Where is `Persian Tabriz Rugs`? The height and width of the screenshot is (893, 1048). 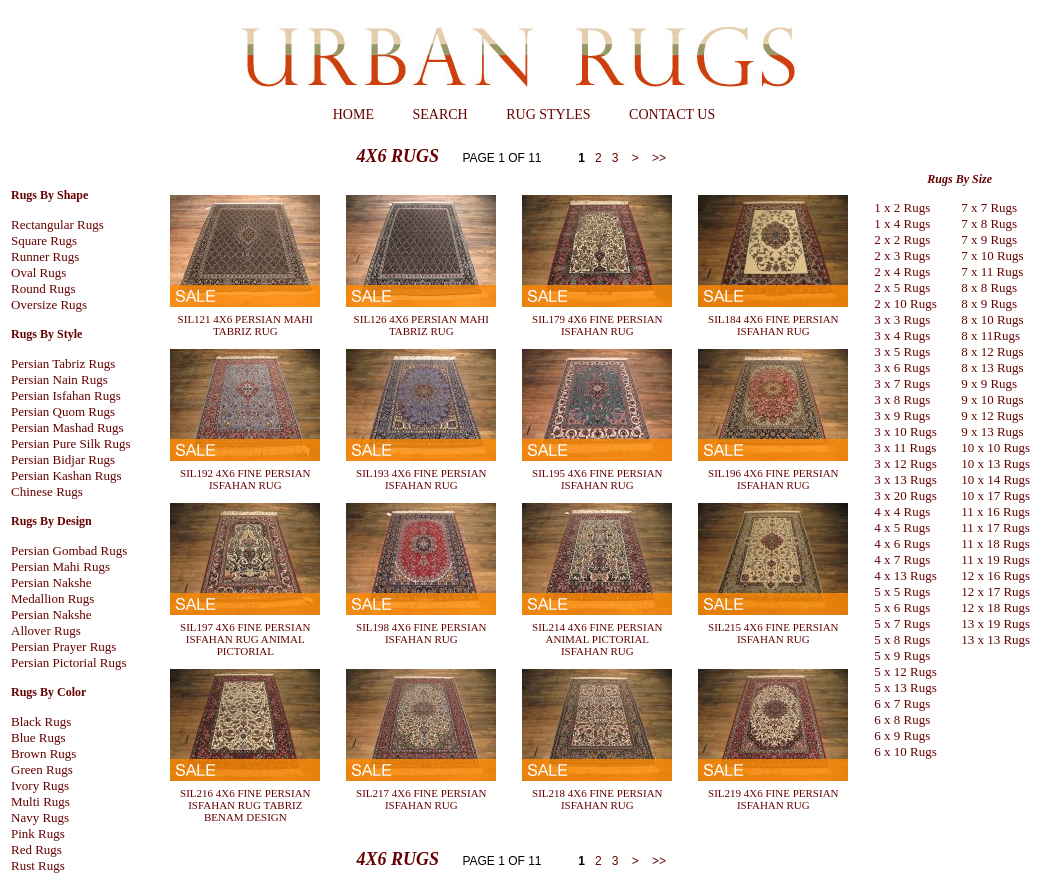 Persian Tabriz Rugs is located at coordinates (63, 363).